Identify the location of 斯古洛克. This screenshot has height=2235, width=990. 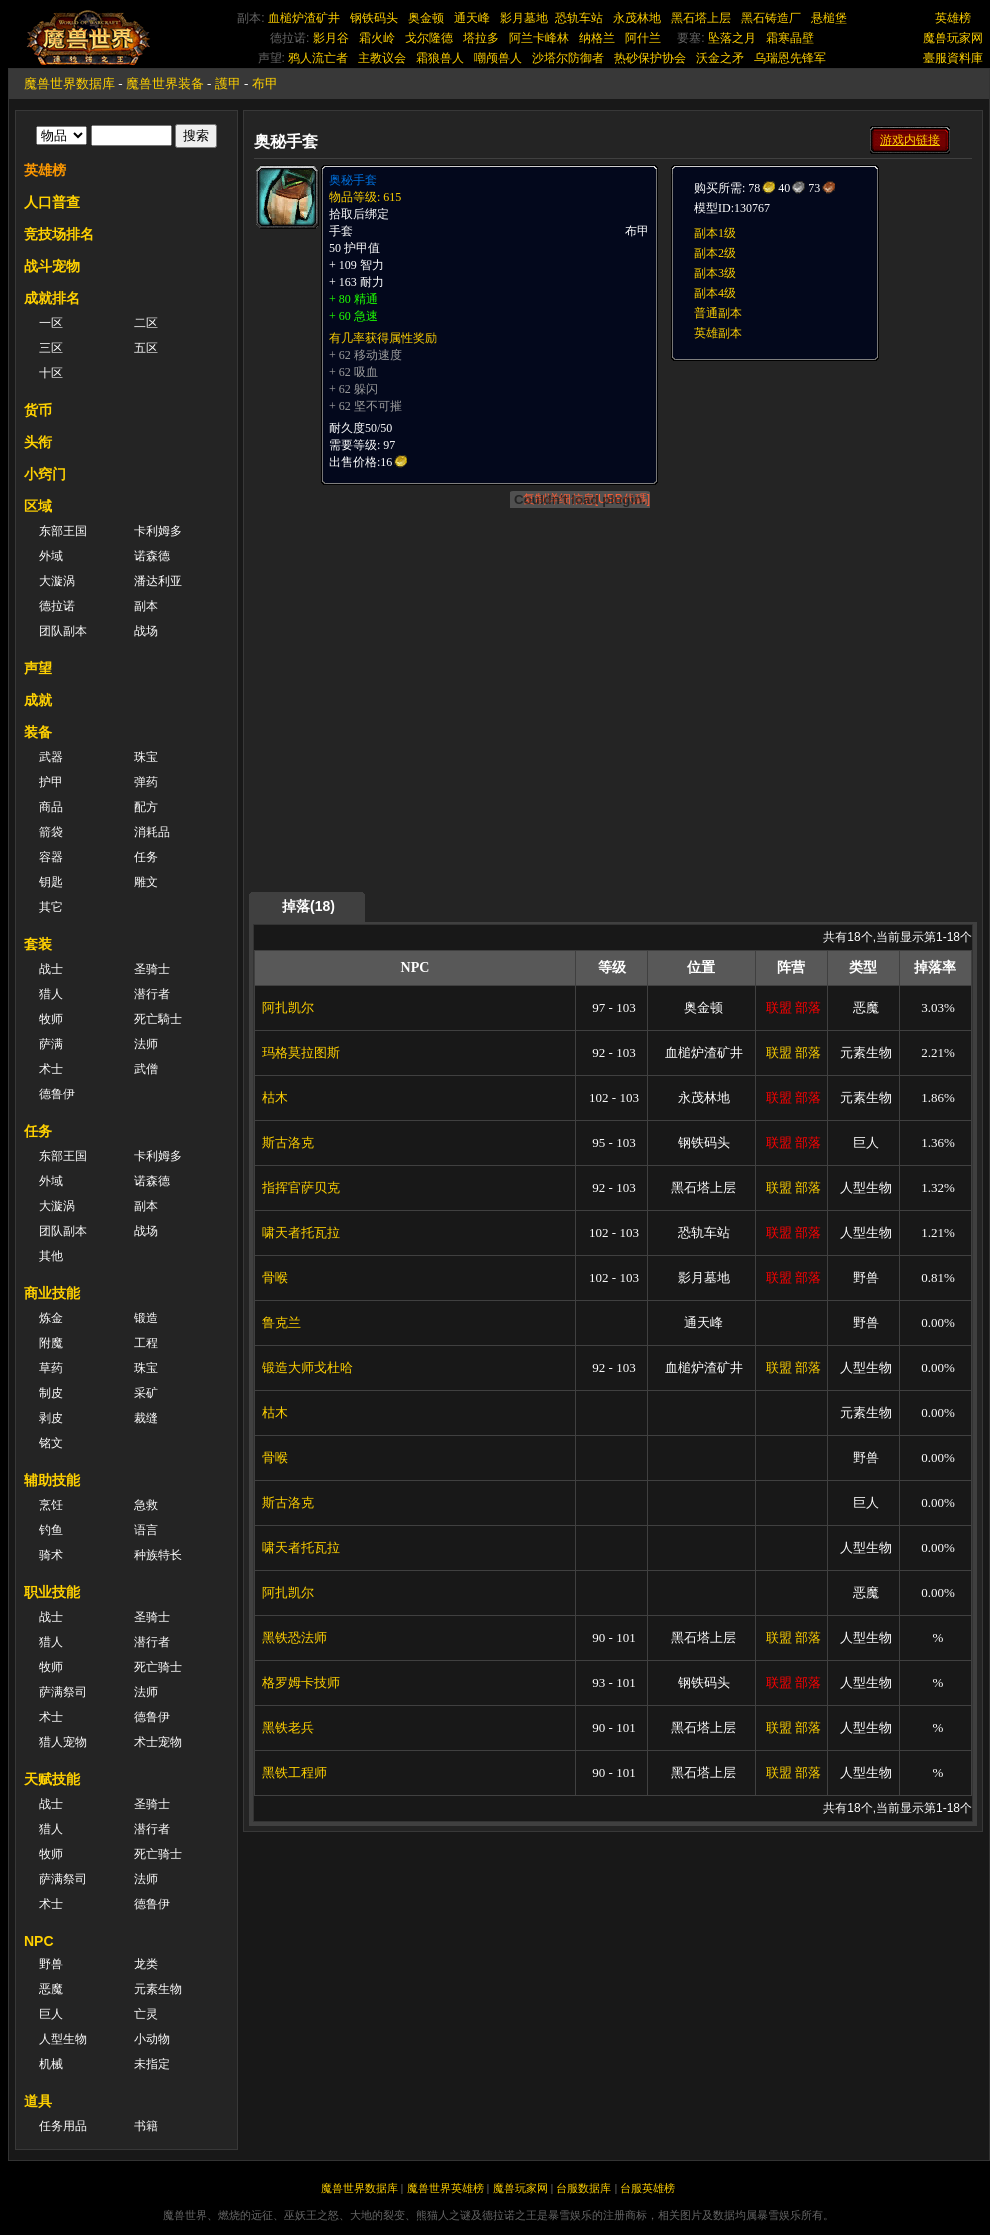
(288, 1142).